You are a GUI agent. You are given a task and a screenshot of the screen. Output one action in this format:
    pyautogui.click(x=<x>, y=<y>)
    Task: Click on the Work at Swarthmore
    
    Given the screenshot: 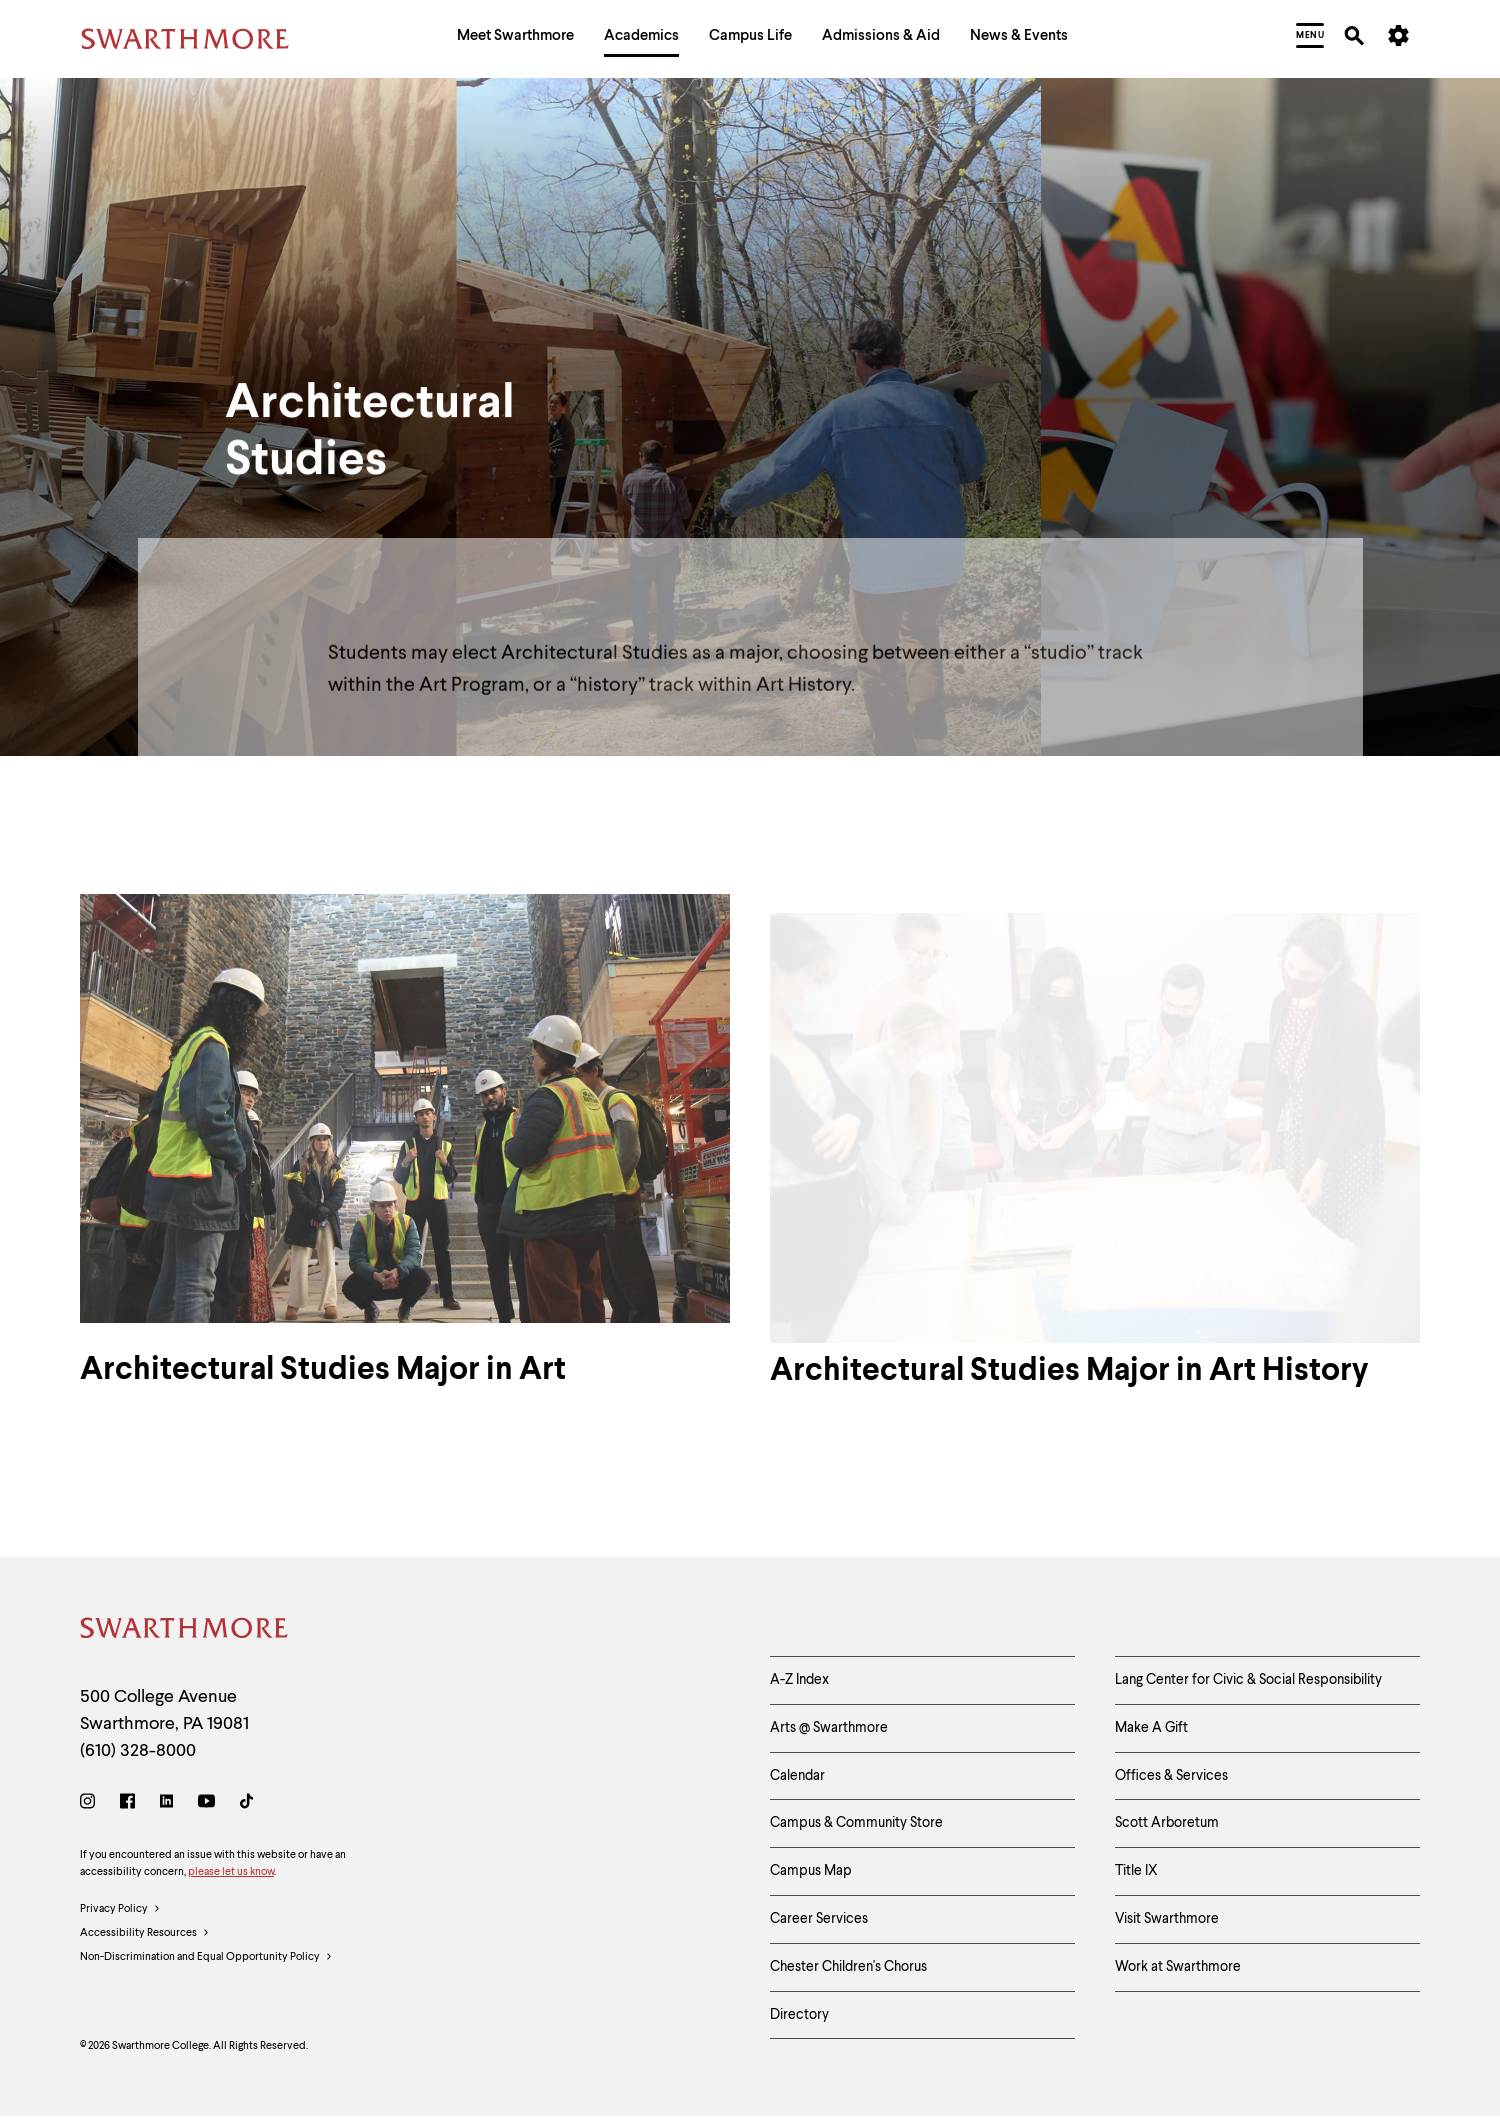 What is the action you would take?
    pyautogui.click(x=1178, y=1967)
    